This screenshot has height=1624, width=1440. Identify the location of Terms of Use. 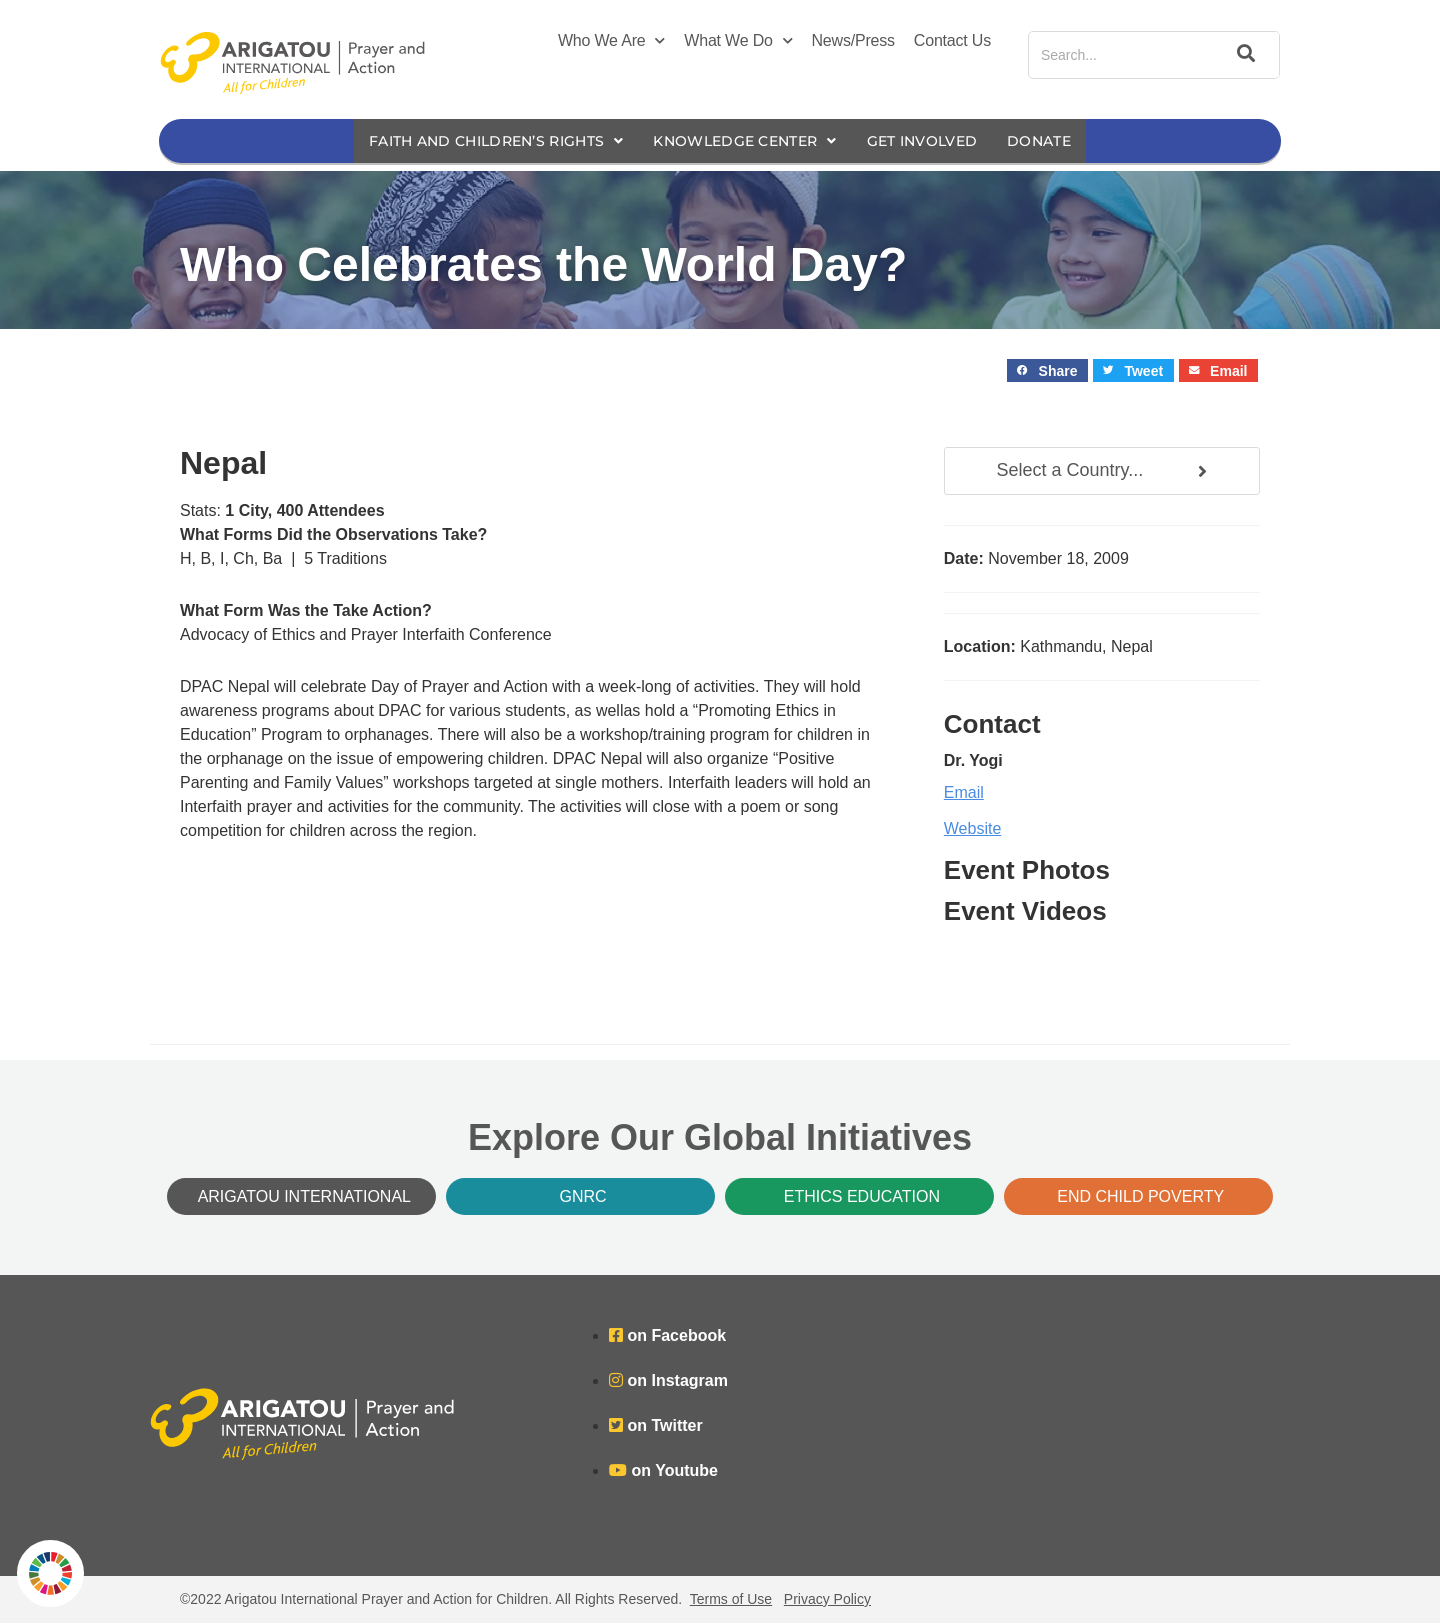
(731, 1600).